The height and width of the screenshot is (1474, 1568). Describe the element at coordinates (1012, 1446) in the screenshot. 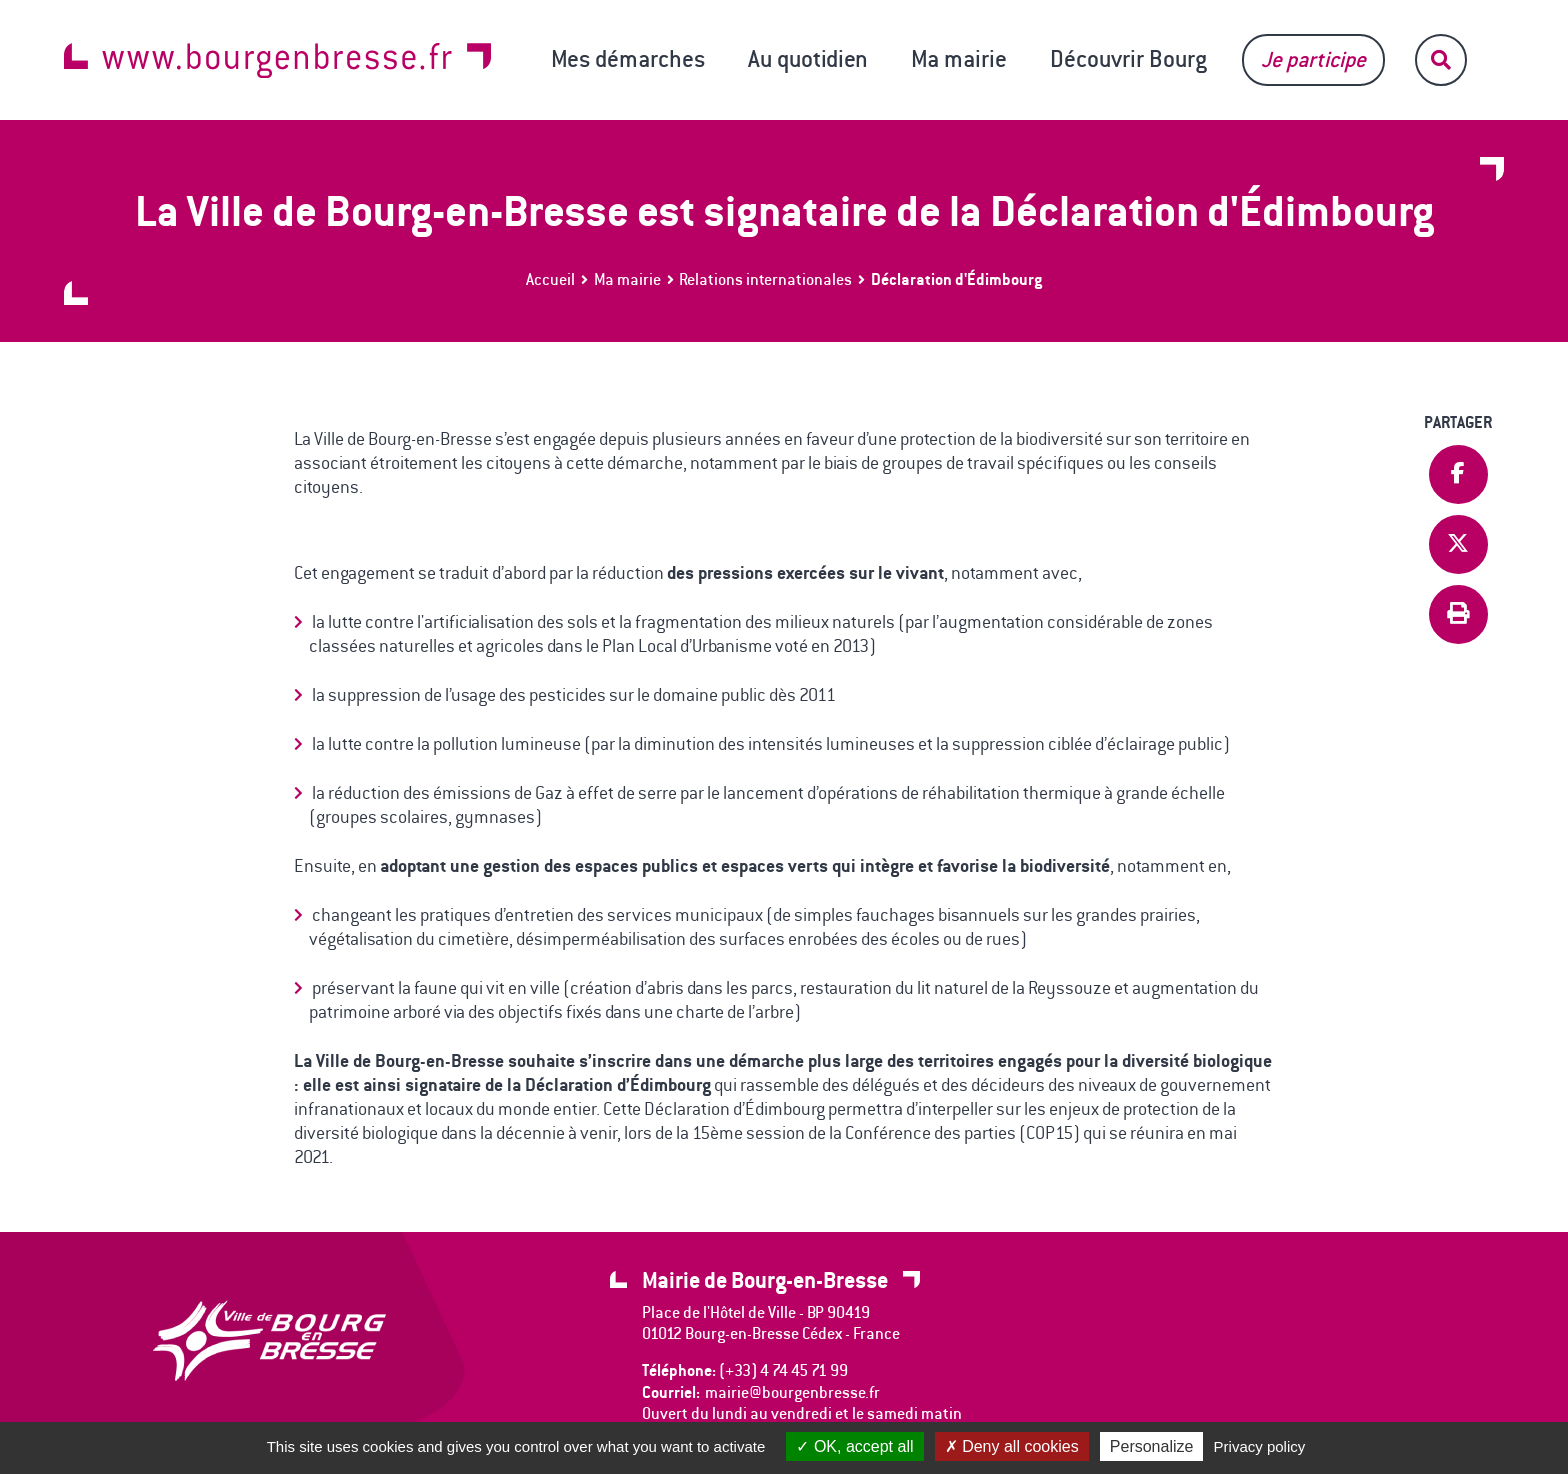

I see `Deny all cookies` at that location.